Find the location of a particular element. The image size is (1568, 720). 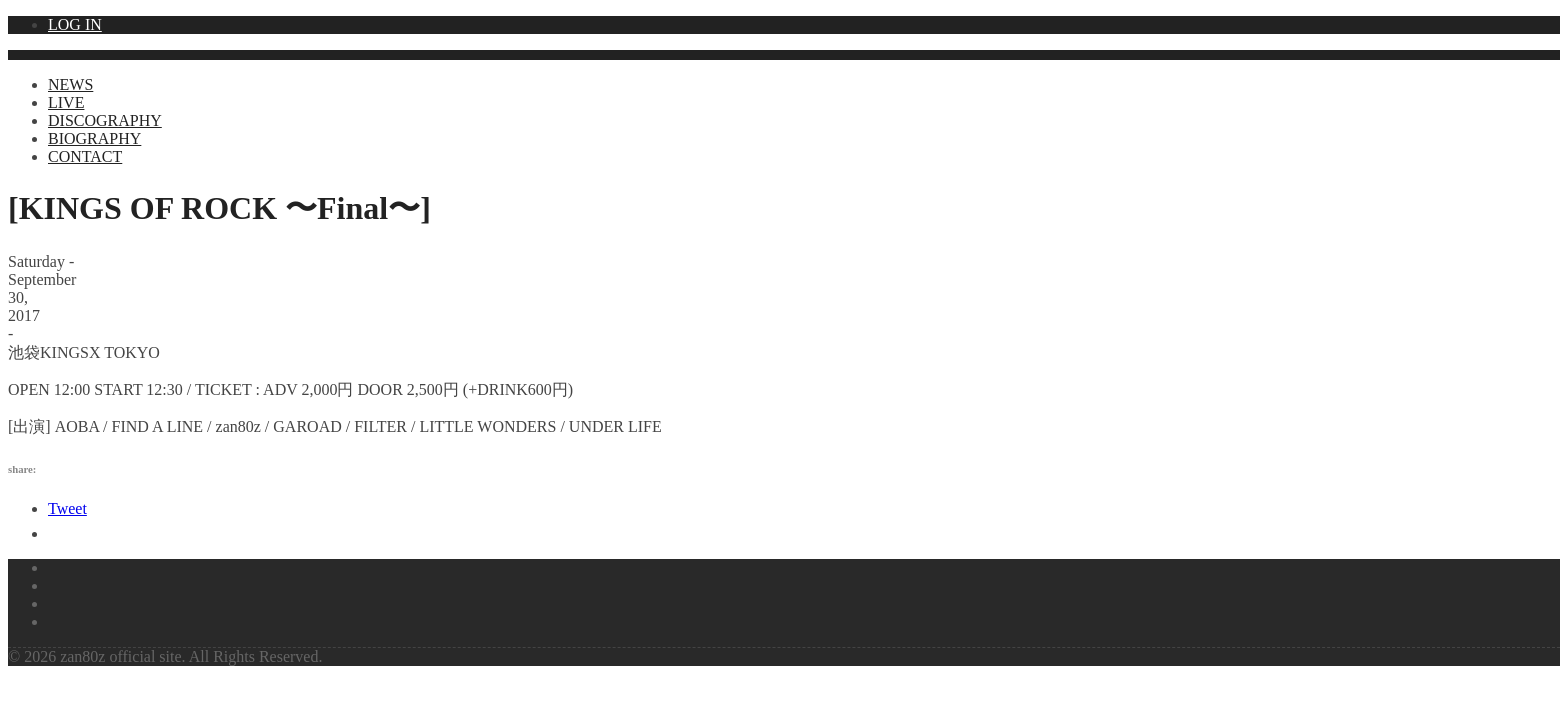

BIOGRAPHY is located at coordinates (94, 138).